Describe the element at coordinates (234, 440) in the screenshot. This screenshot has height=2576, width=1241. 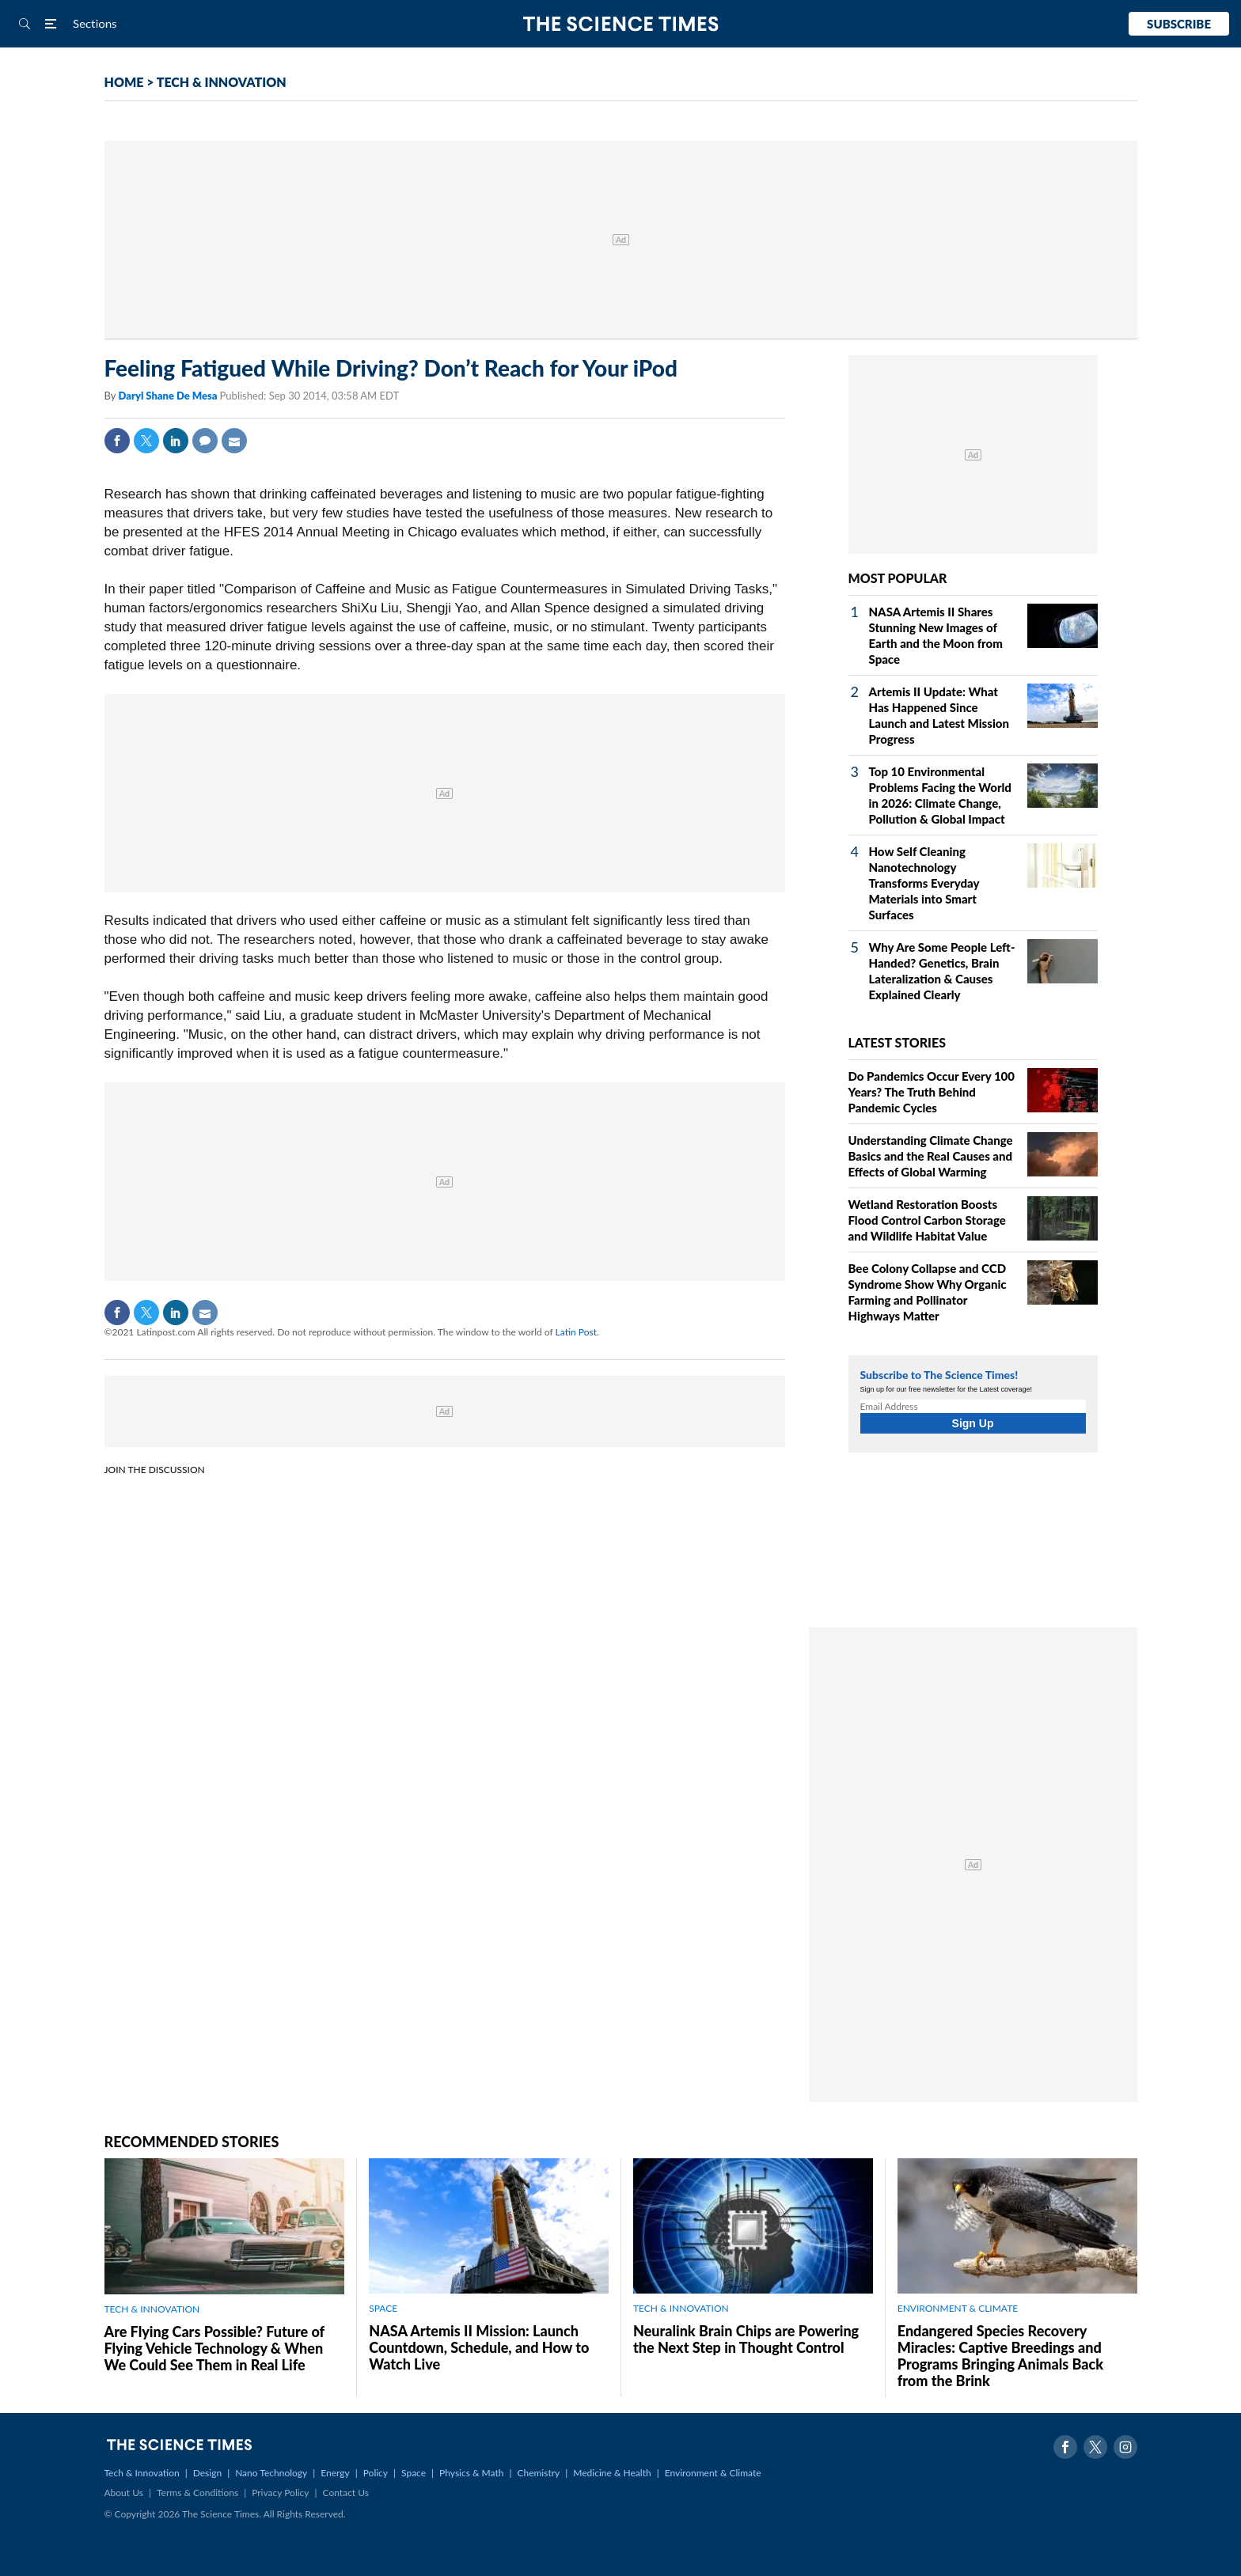
I see `Mail` at that location.